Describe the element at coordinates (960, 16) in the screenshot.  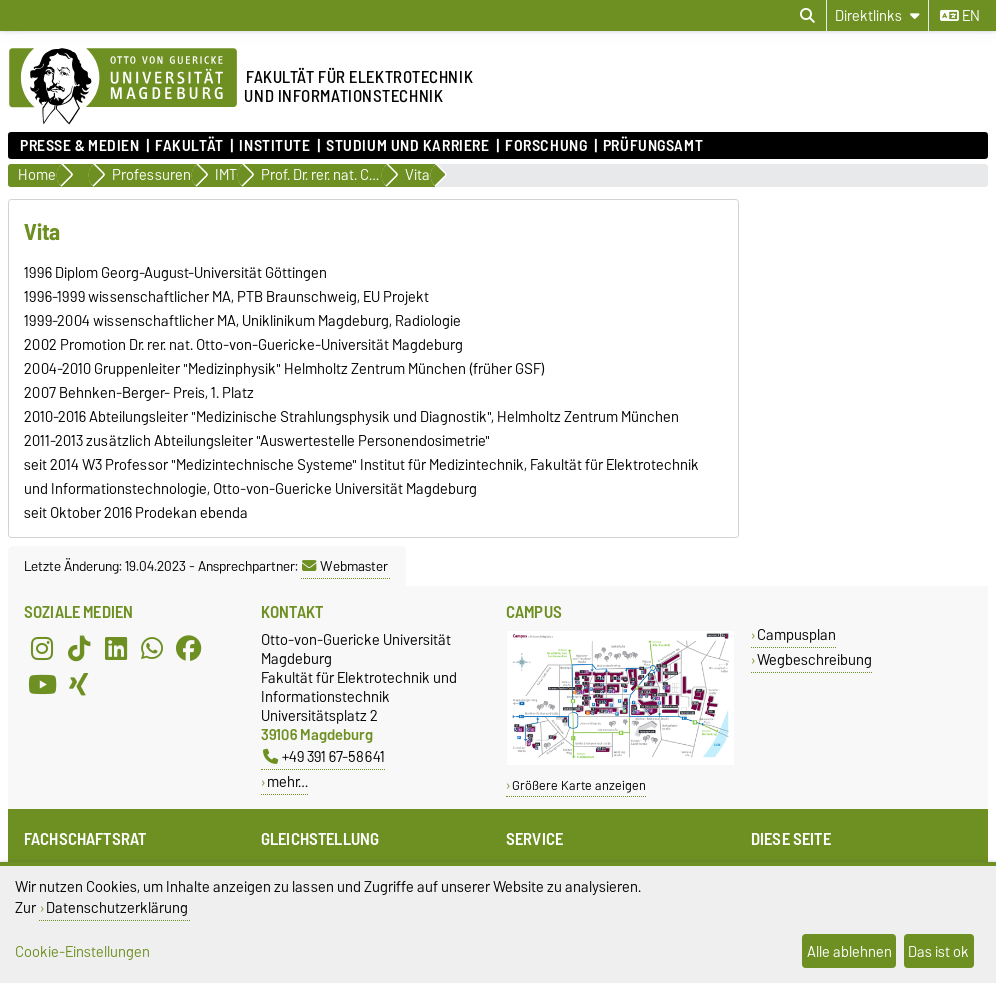
I see `en [Sprache wechseln zu en]` at that location.